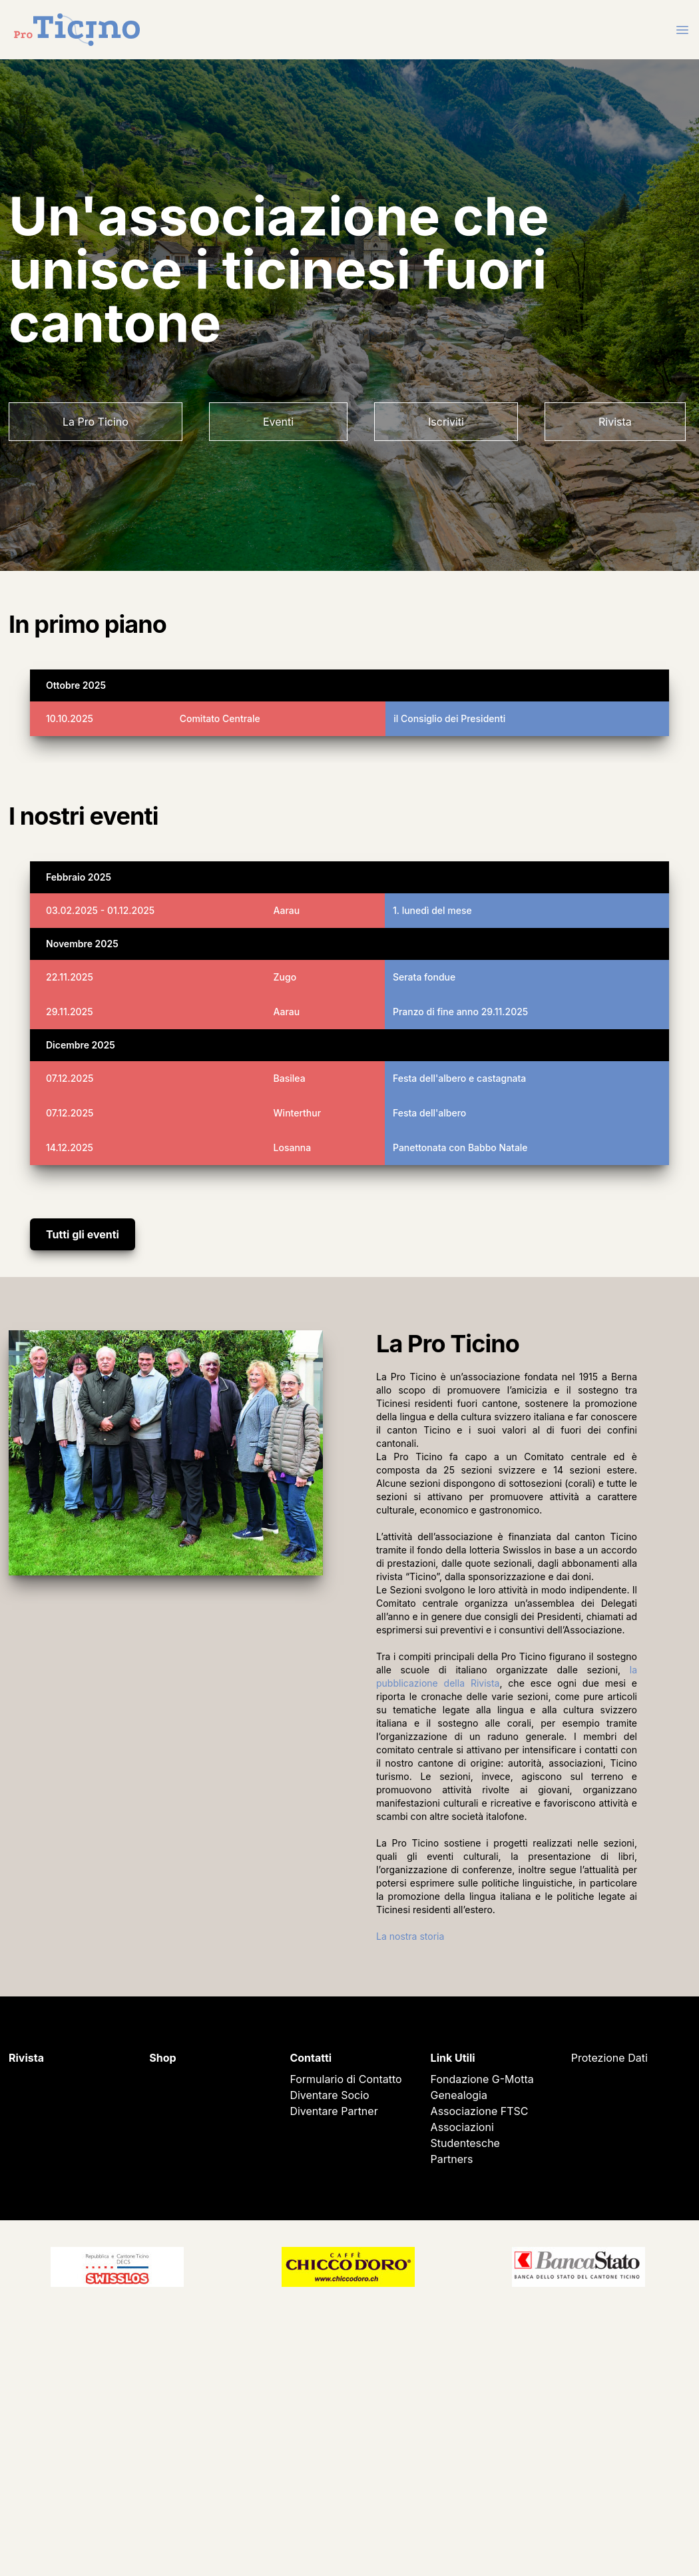 This screenshot has width=699, height=2576. Describe the element at coordinates (429, 1112) in the screenshot. I see `Festa dell'albero` at that location.